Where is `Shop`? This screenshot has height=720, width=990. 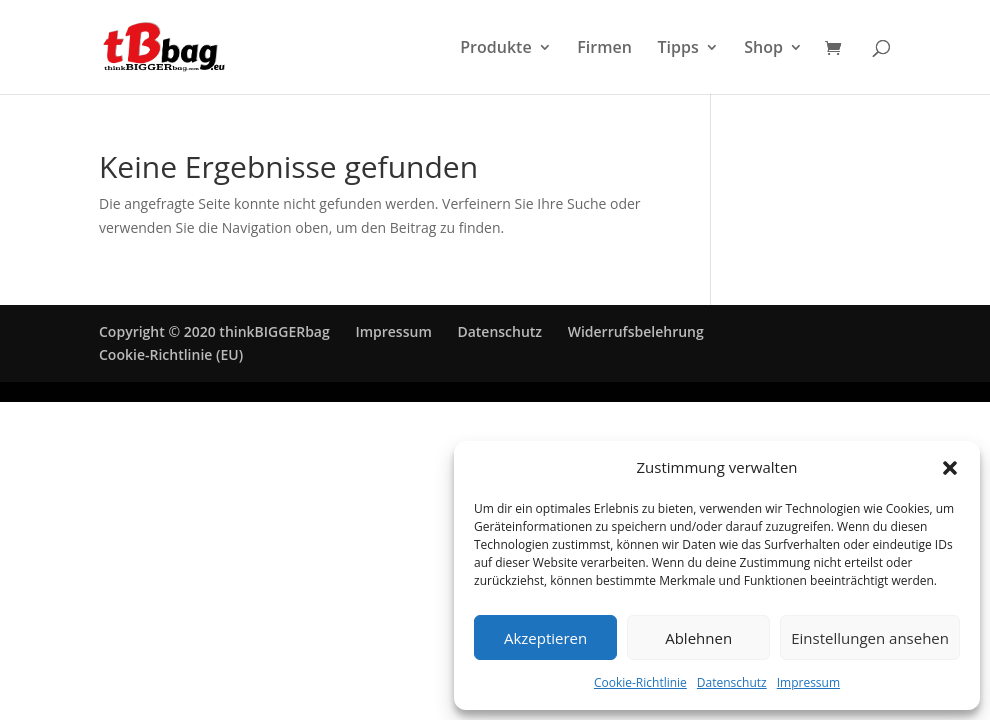
Shop is located at coordinates (763, 49).